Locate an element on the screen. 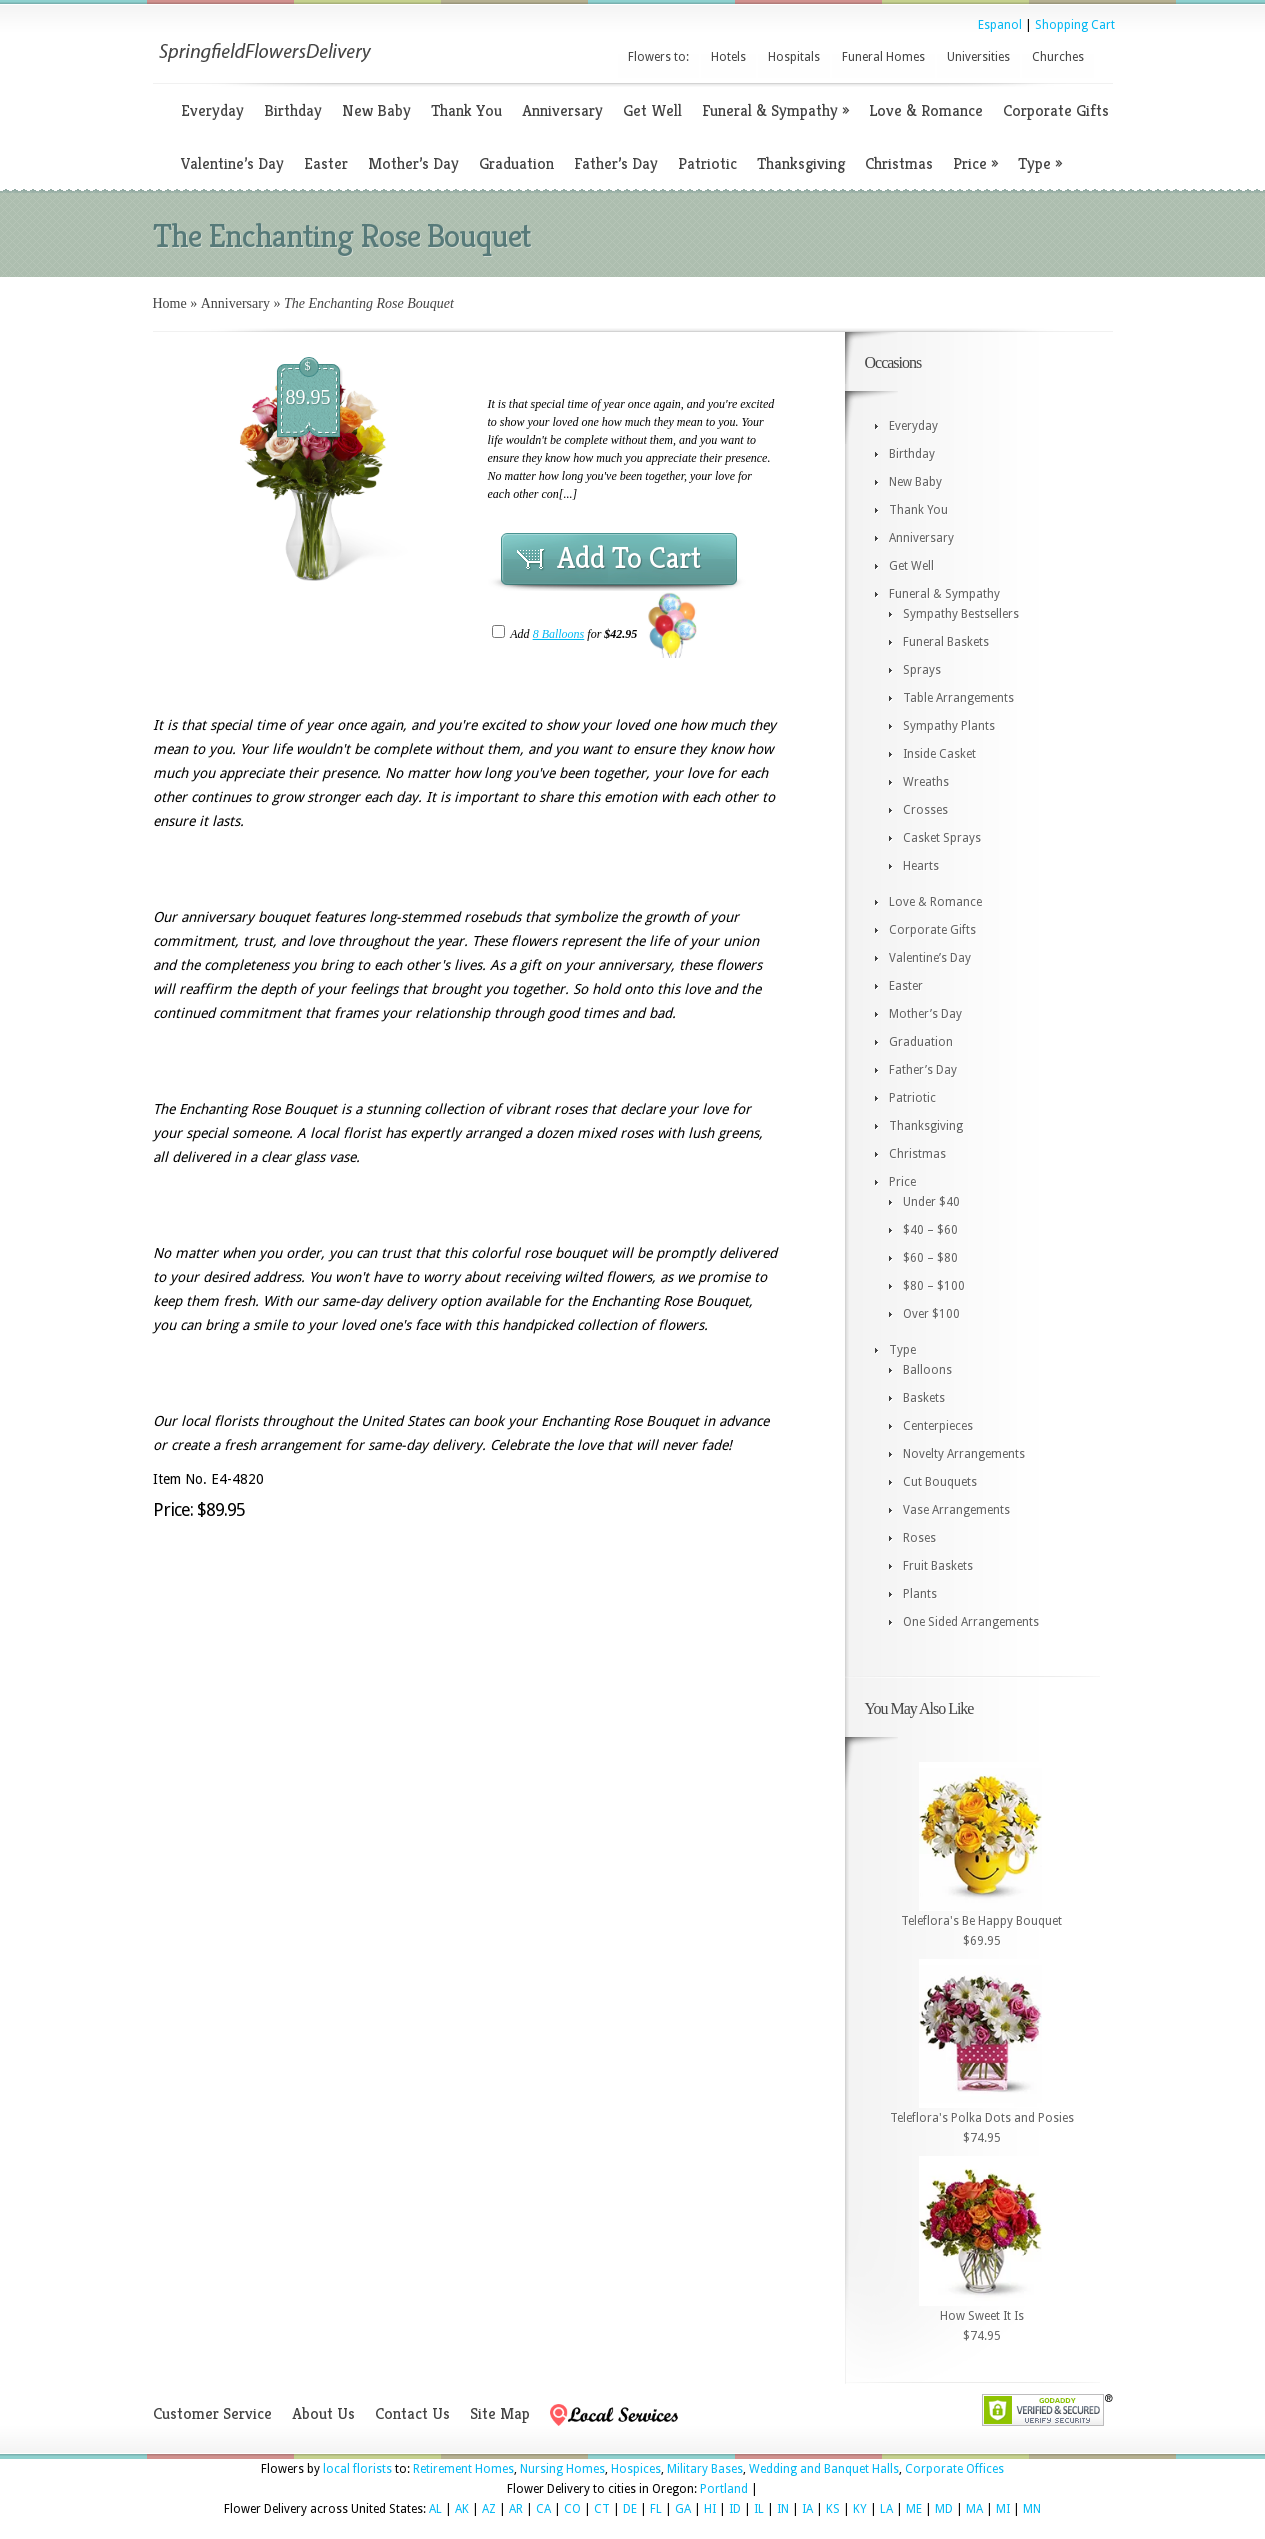 This screenshot has width=1265, height=2539. KS is located at coordinates (833, 2509).